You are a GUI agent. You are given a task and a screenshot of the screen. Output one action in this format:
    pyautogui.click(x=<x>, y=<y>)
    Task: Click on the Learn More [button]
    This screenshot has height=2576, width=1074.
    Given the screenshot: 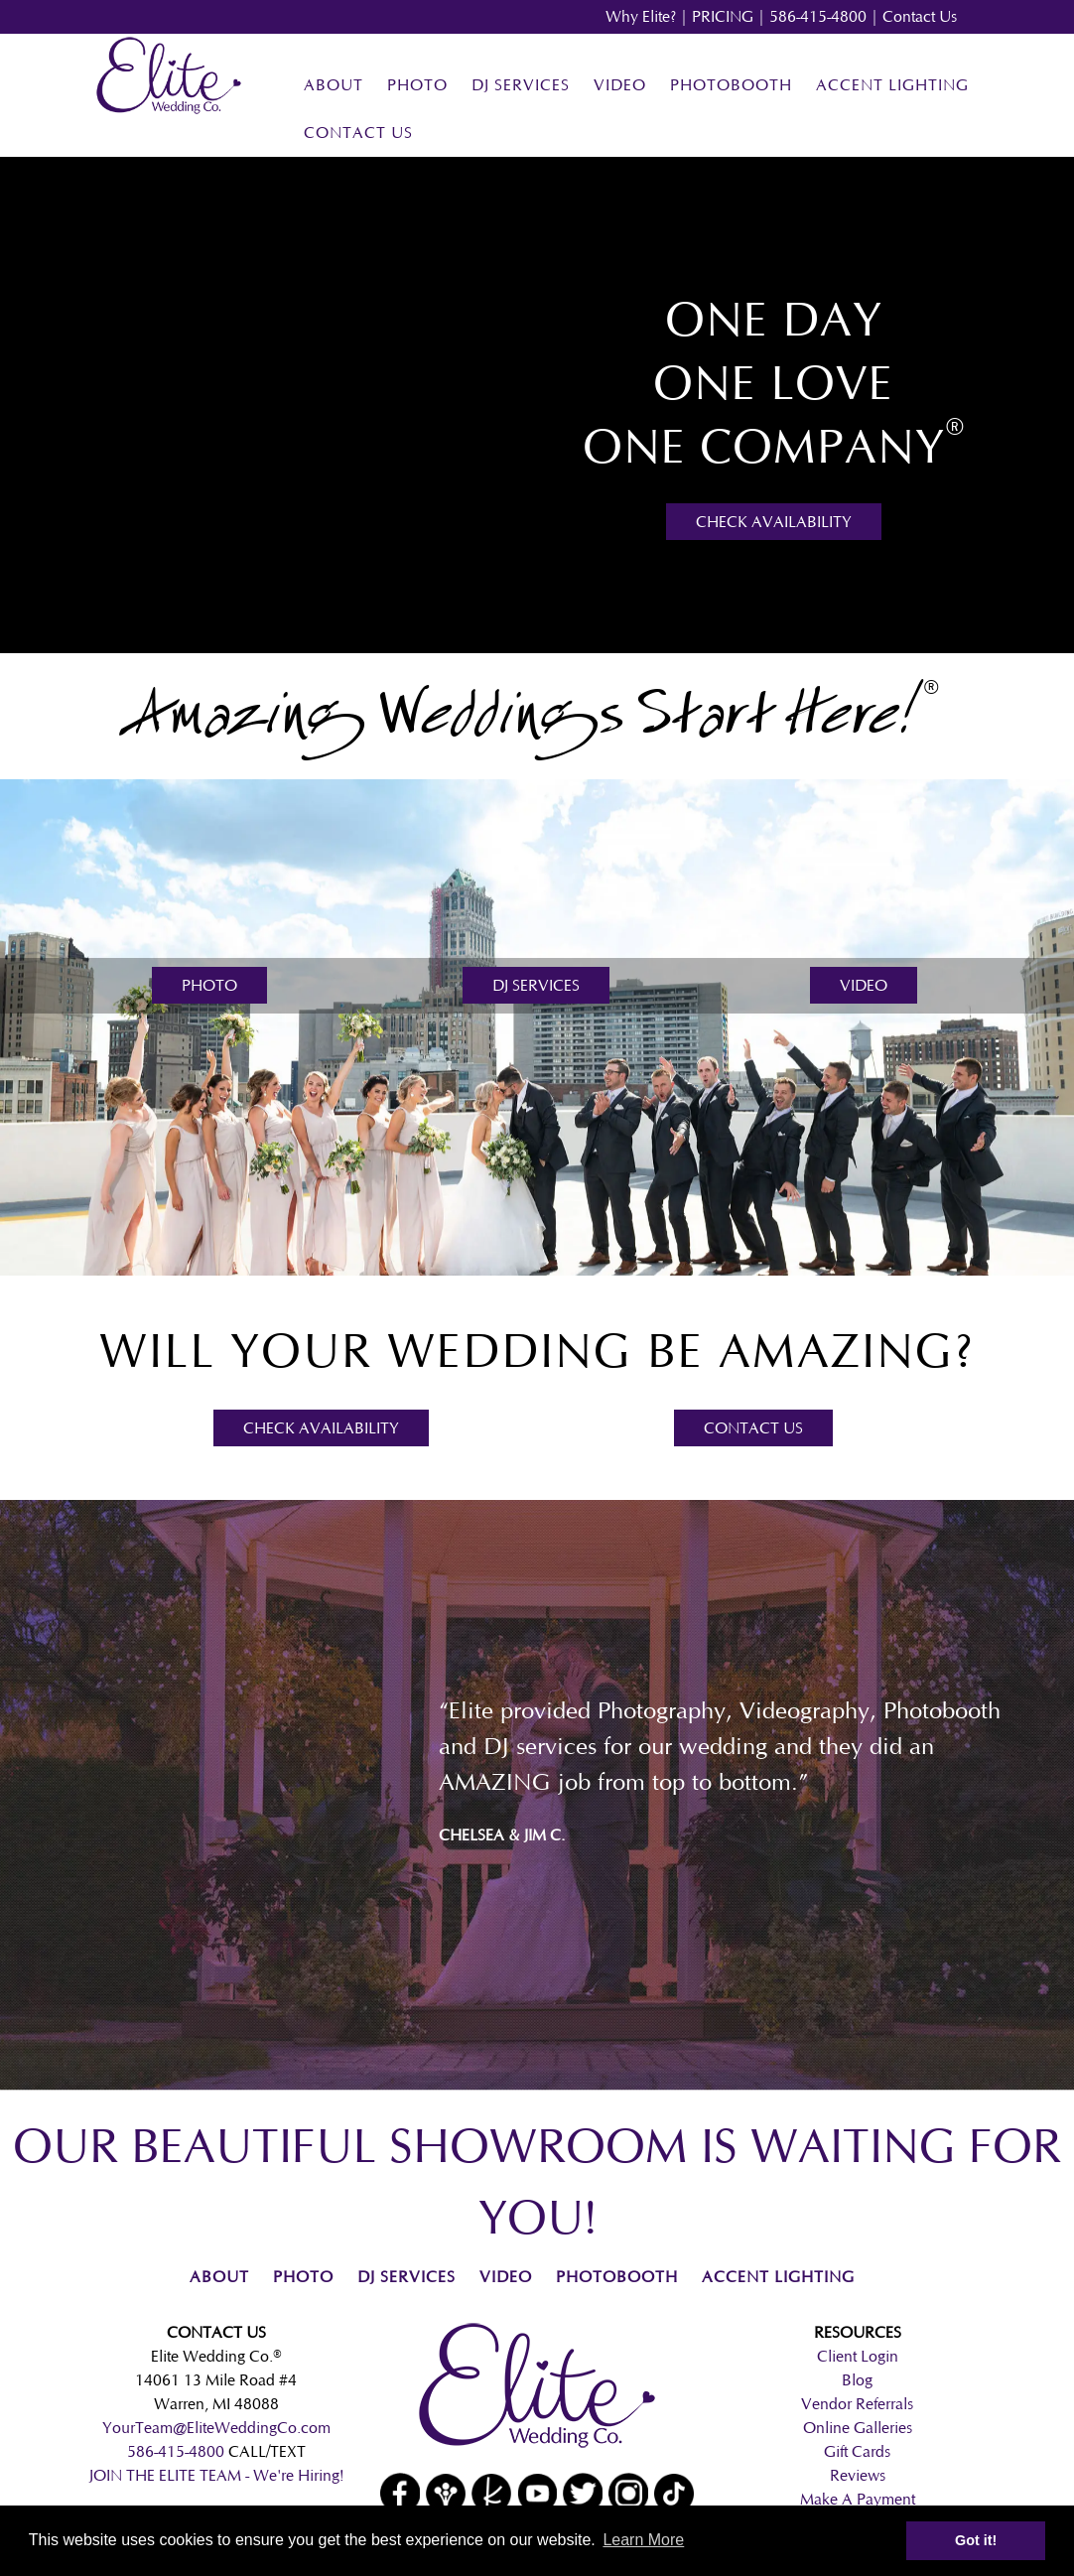 What is the action you would take?
    pyautogui.click(x=643, y=2539)
    